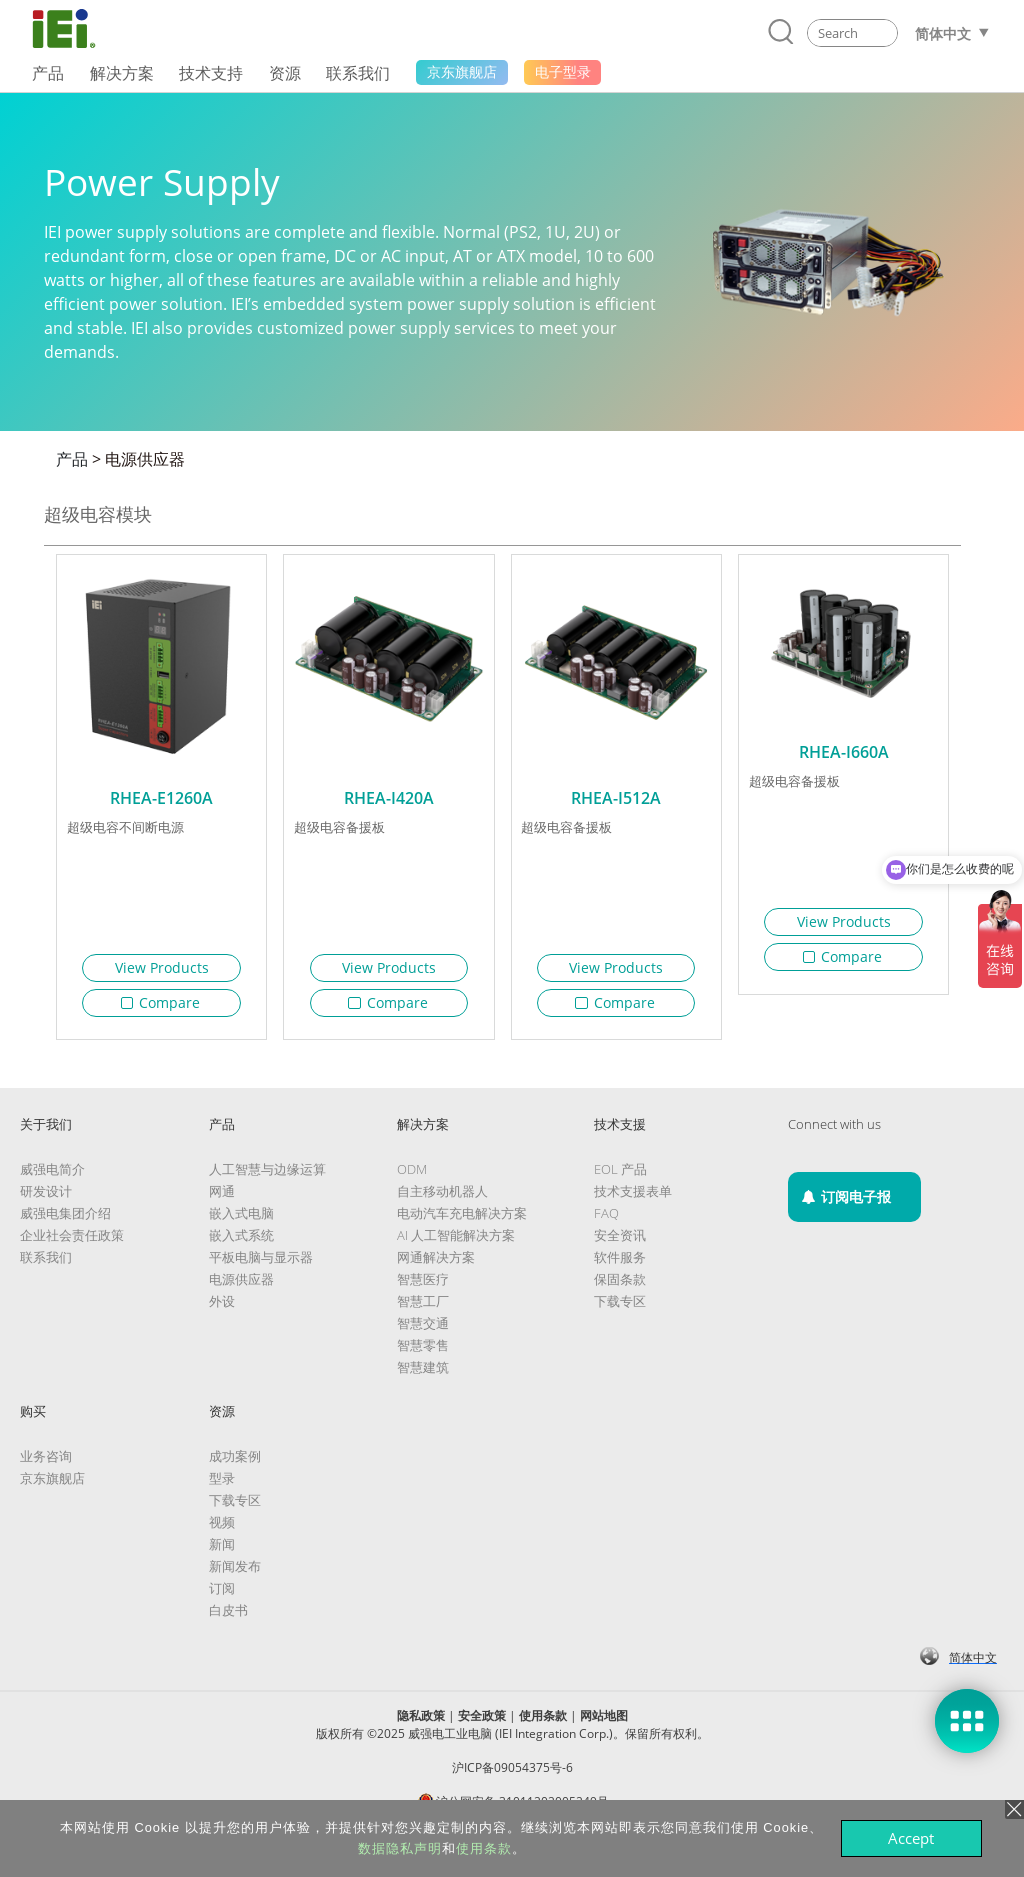  What do you see at coordinates (456, 1243) in the screenshot?
I see `AI 人工智能解决方案` at bounding box center [456, 1243].